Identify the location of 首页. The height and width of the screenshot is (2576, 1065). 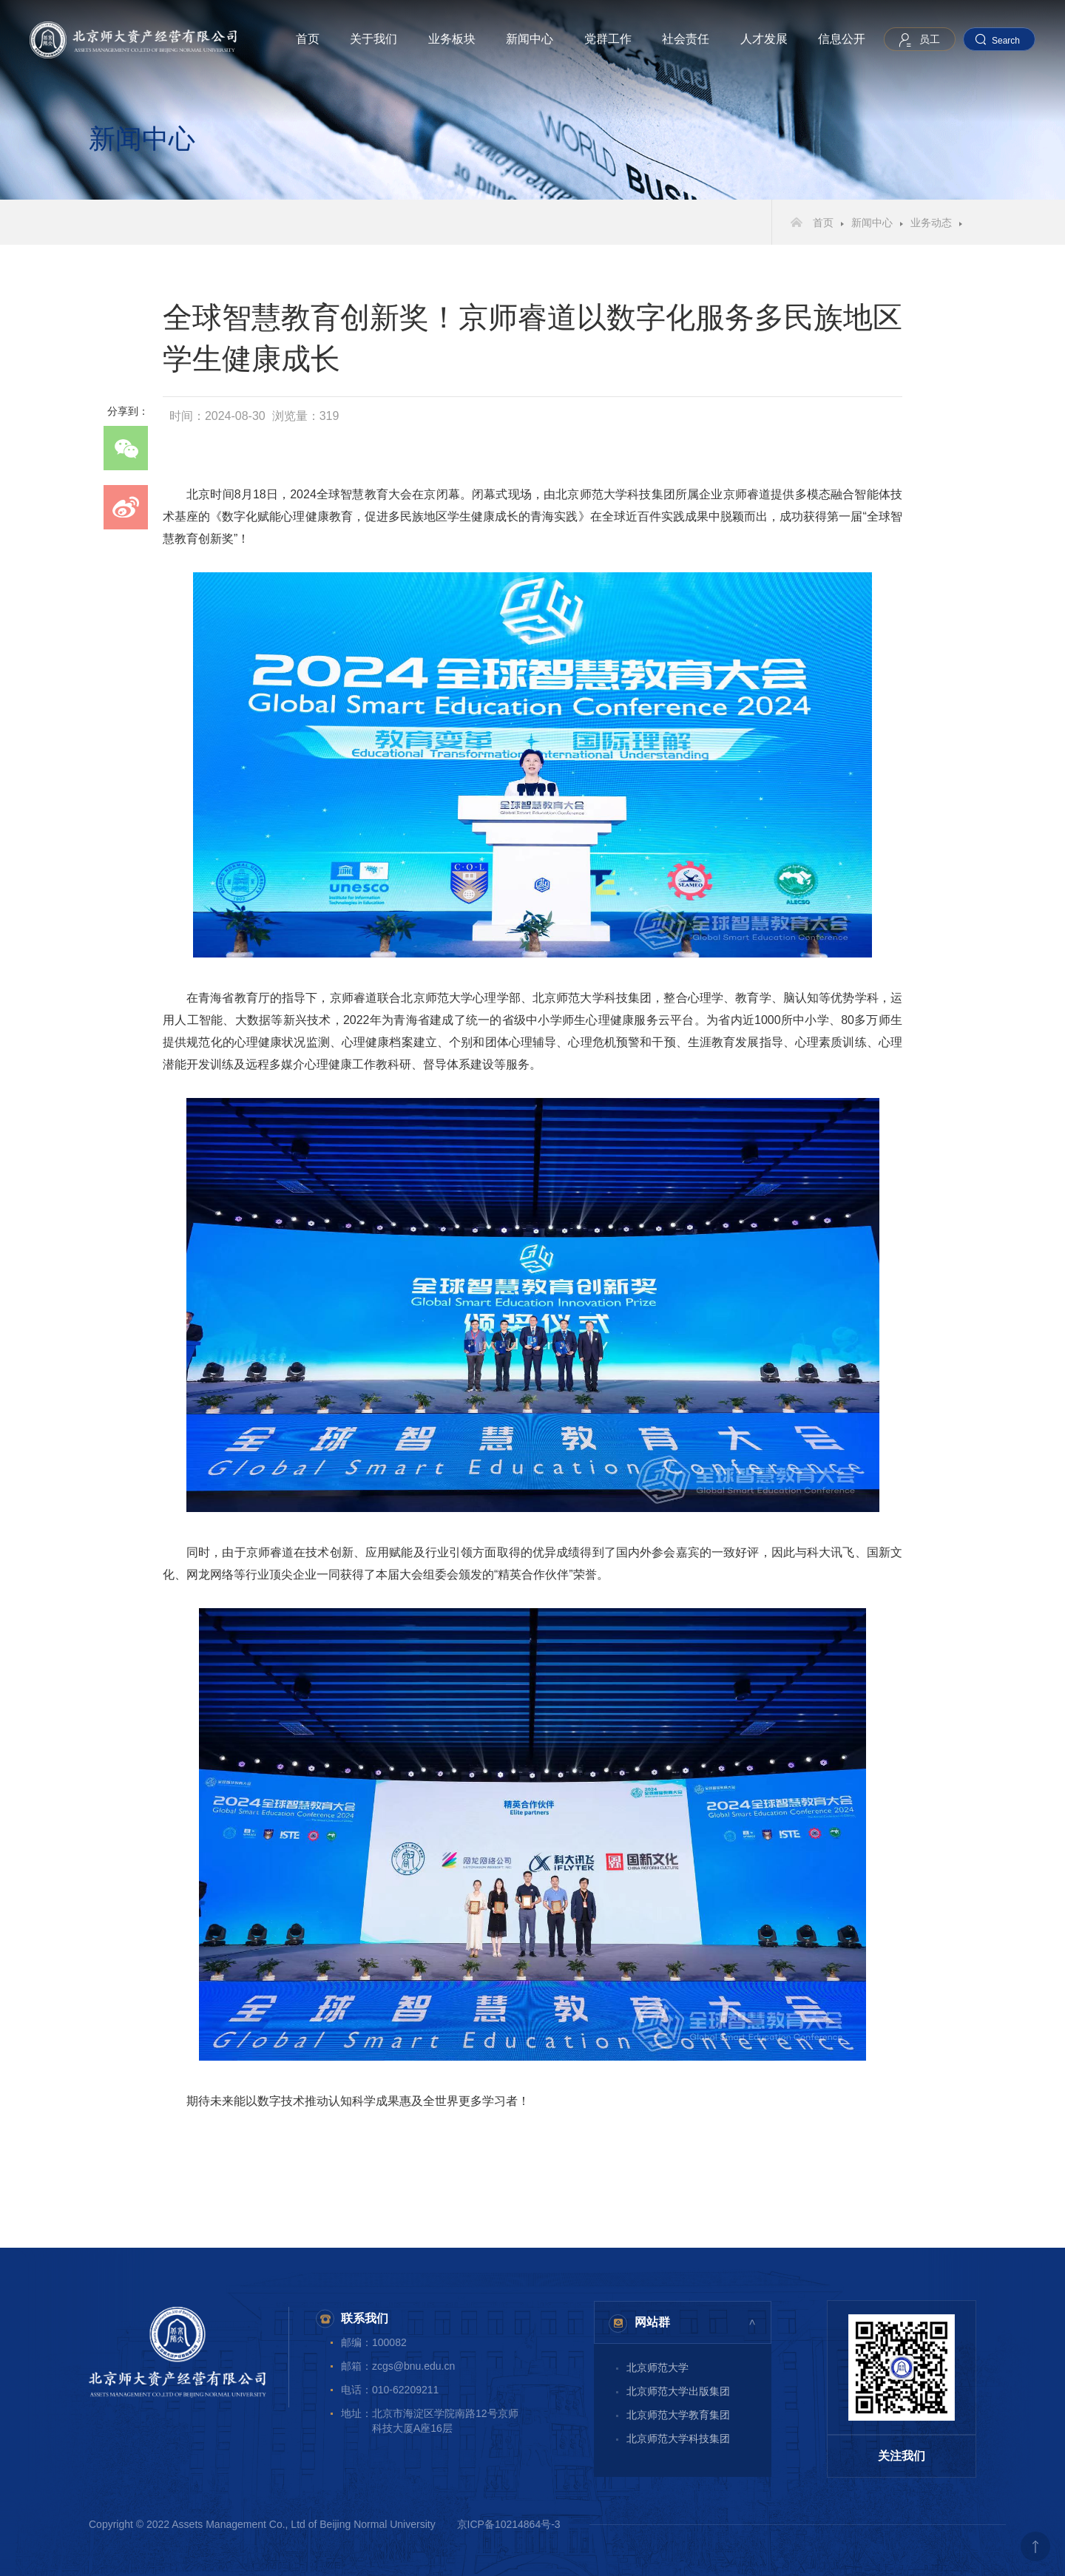
(308, 39).